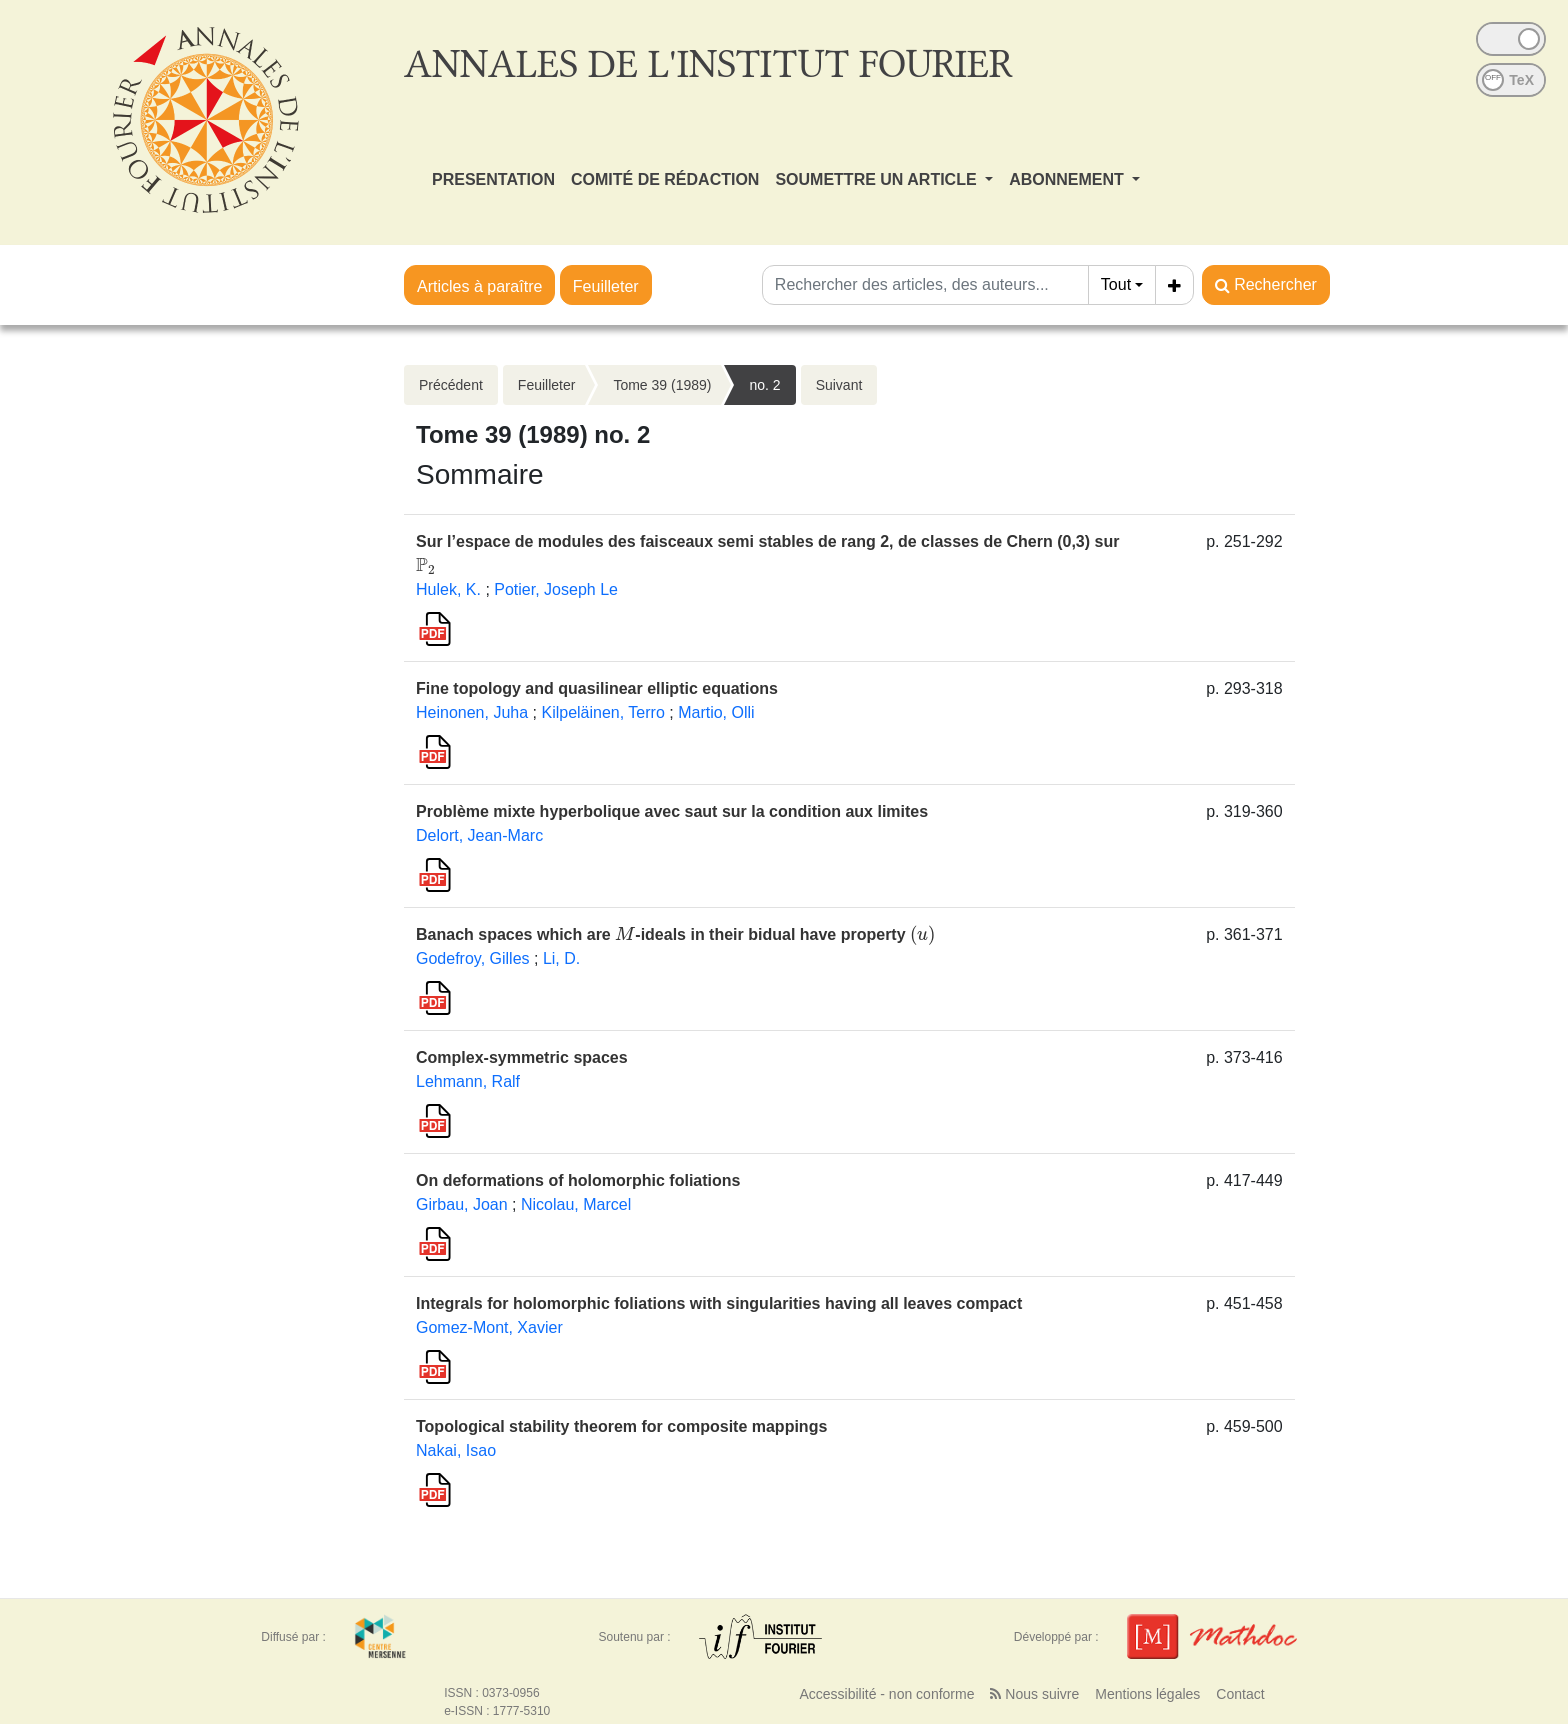 This screenshot has height=1724, width=1568. What do you see at coordinates (522, 1057) in the screenshot?
I see `Complex-symmetric spaces` at bounding box center [522, 1057].